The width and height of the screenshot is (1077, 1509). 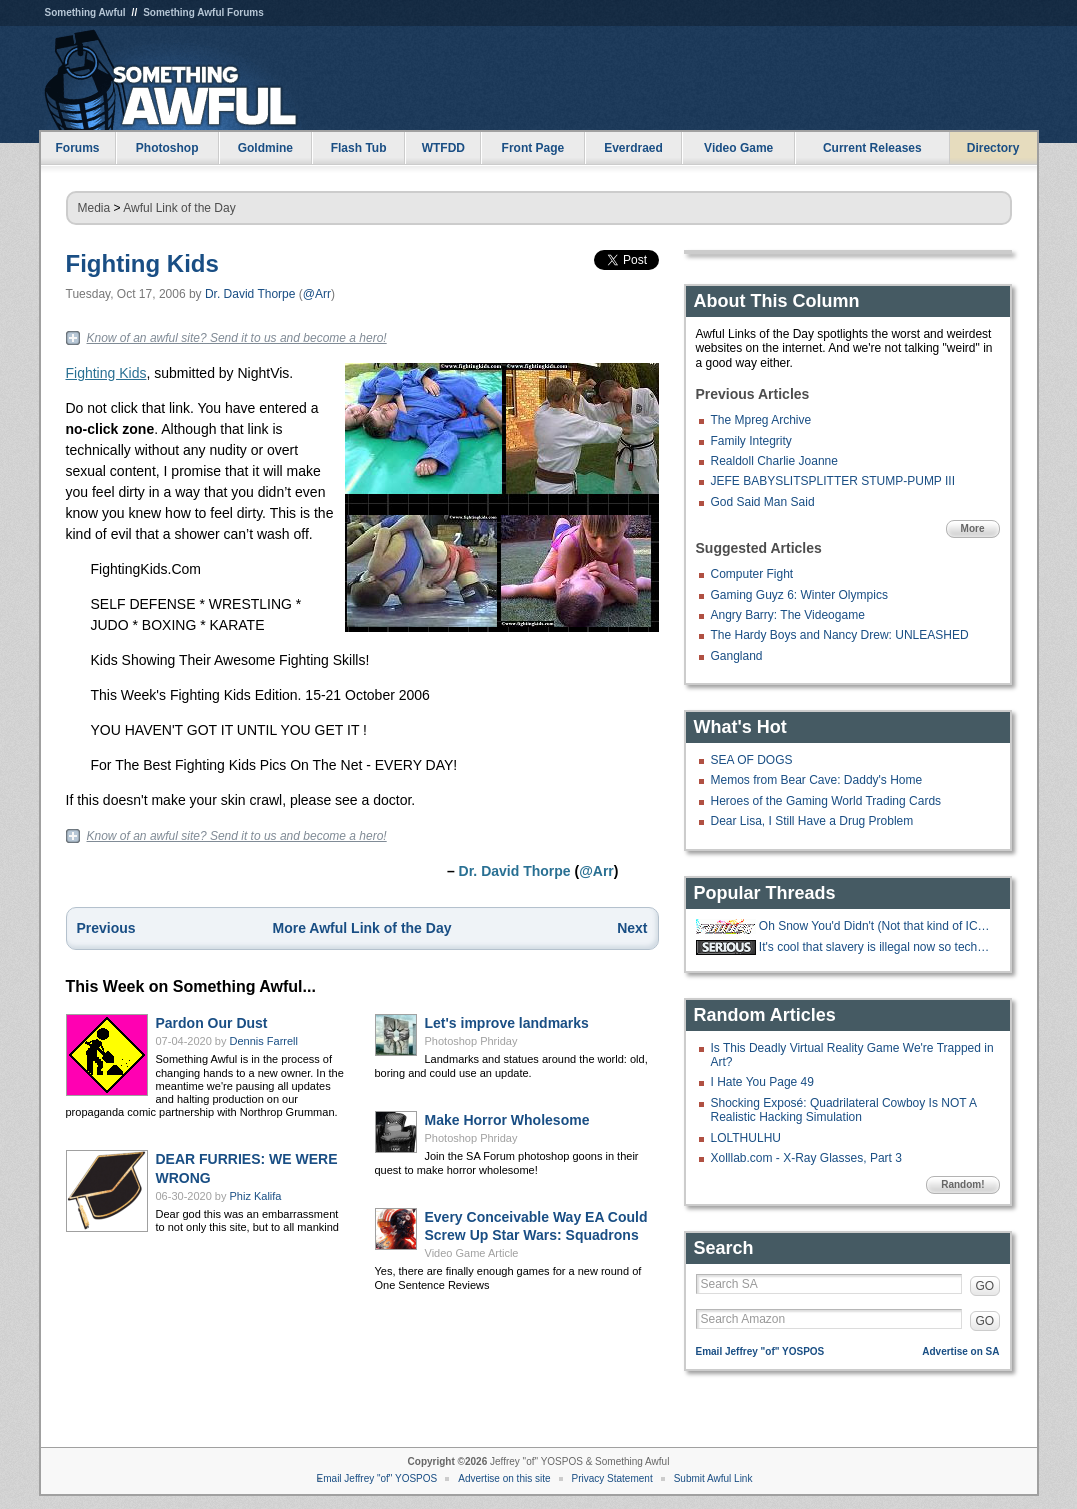 I want to click on Forums, so click(x=77, y=148).